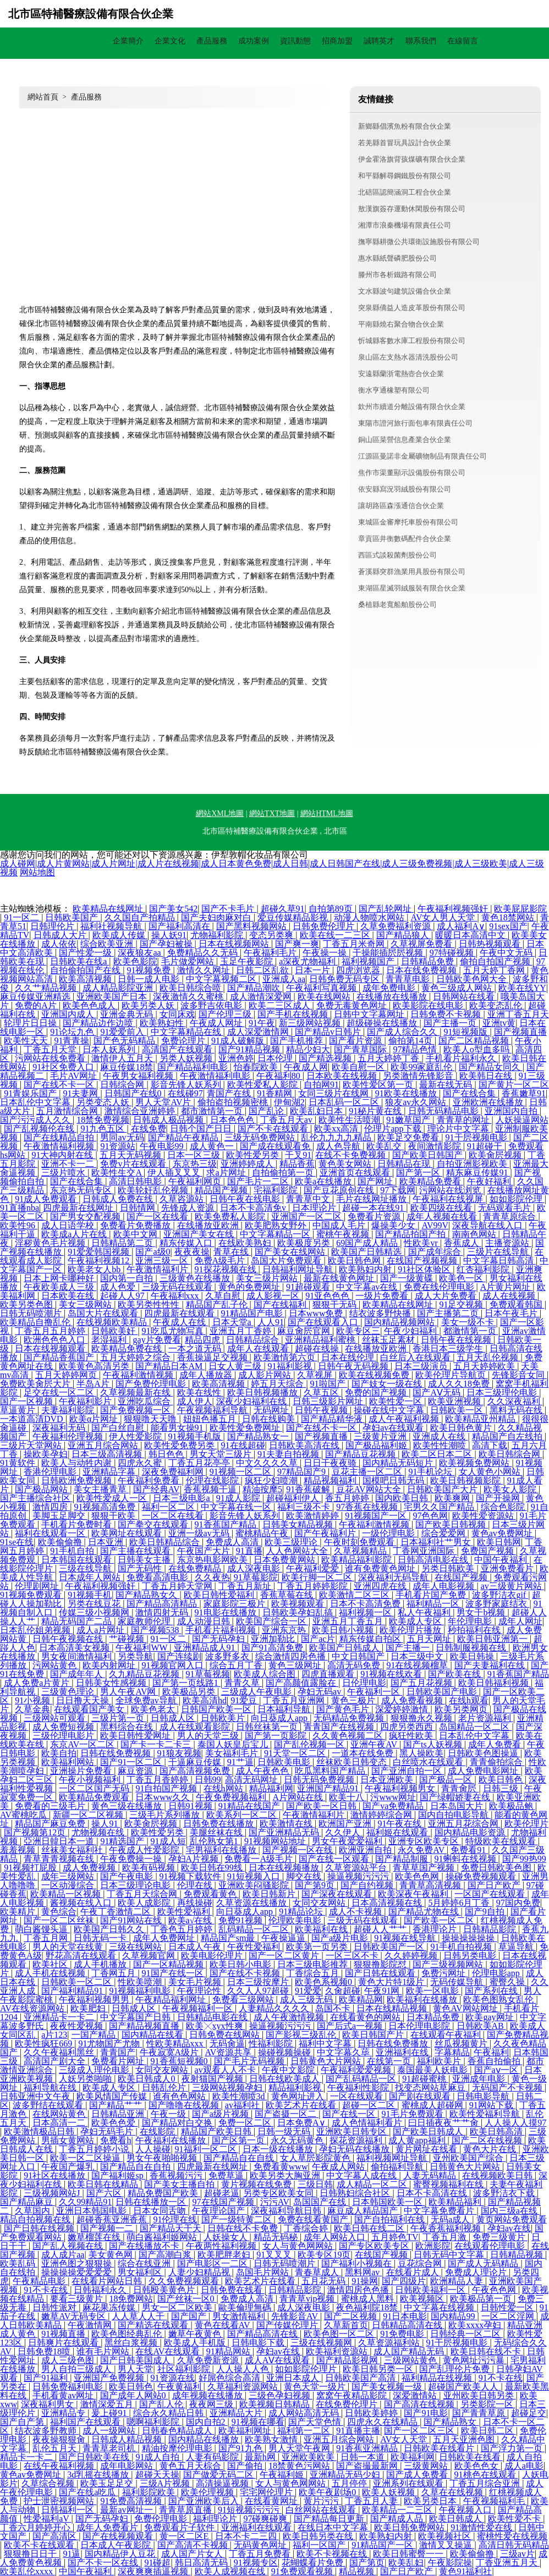 This screenshot has height=2576, width=549. What do you see at coordinates (497, 1603) in the screenshot?
I see `波多野家庭结衣` at bounding box center [497, 1603].